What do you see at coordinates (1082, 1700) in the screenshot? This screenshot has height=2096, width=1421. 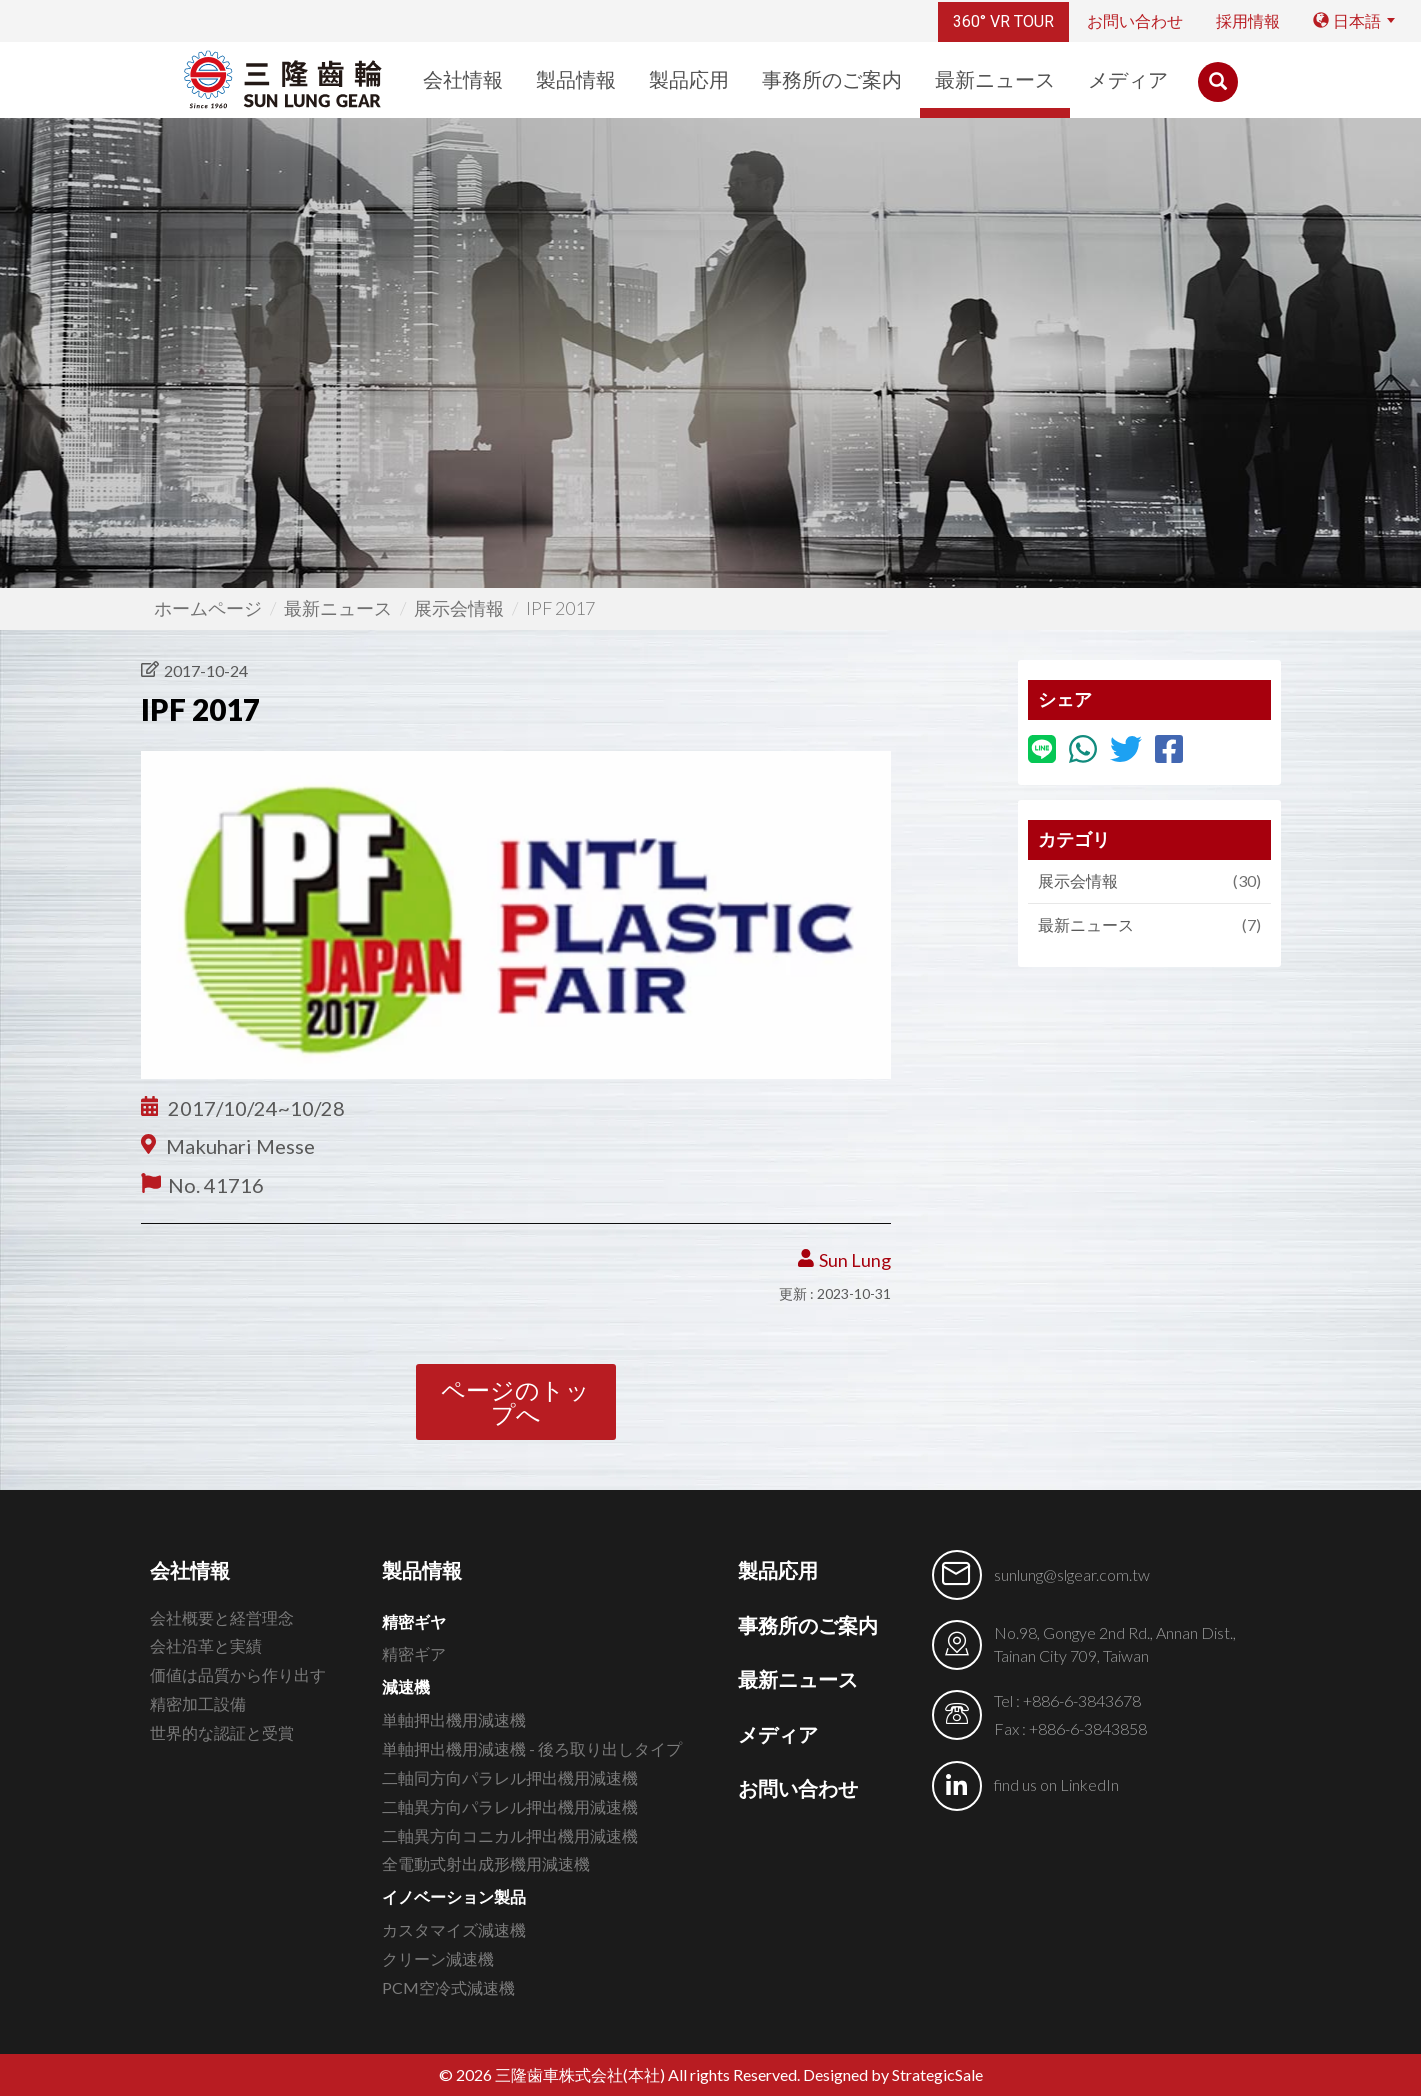 I see `+886-6-3843678` at bounding box center [1082, 1700].